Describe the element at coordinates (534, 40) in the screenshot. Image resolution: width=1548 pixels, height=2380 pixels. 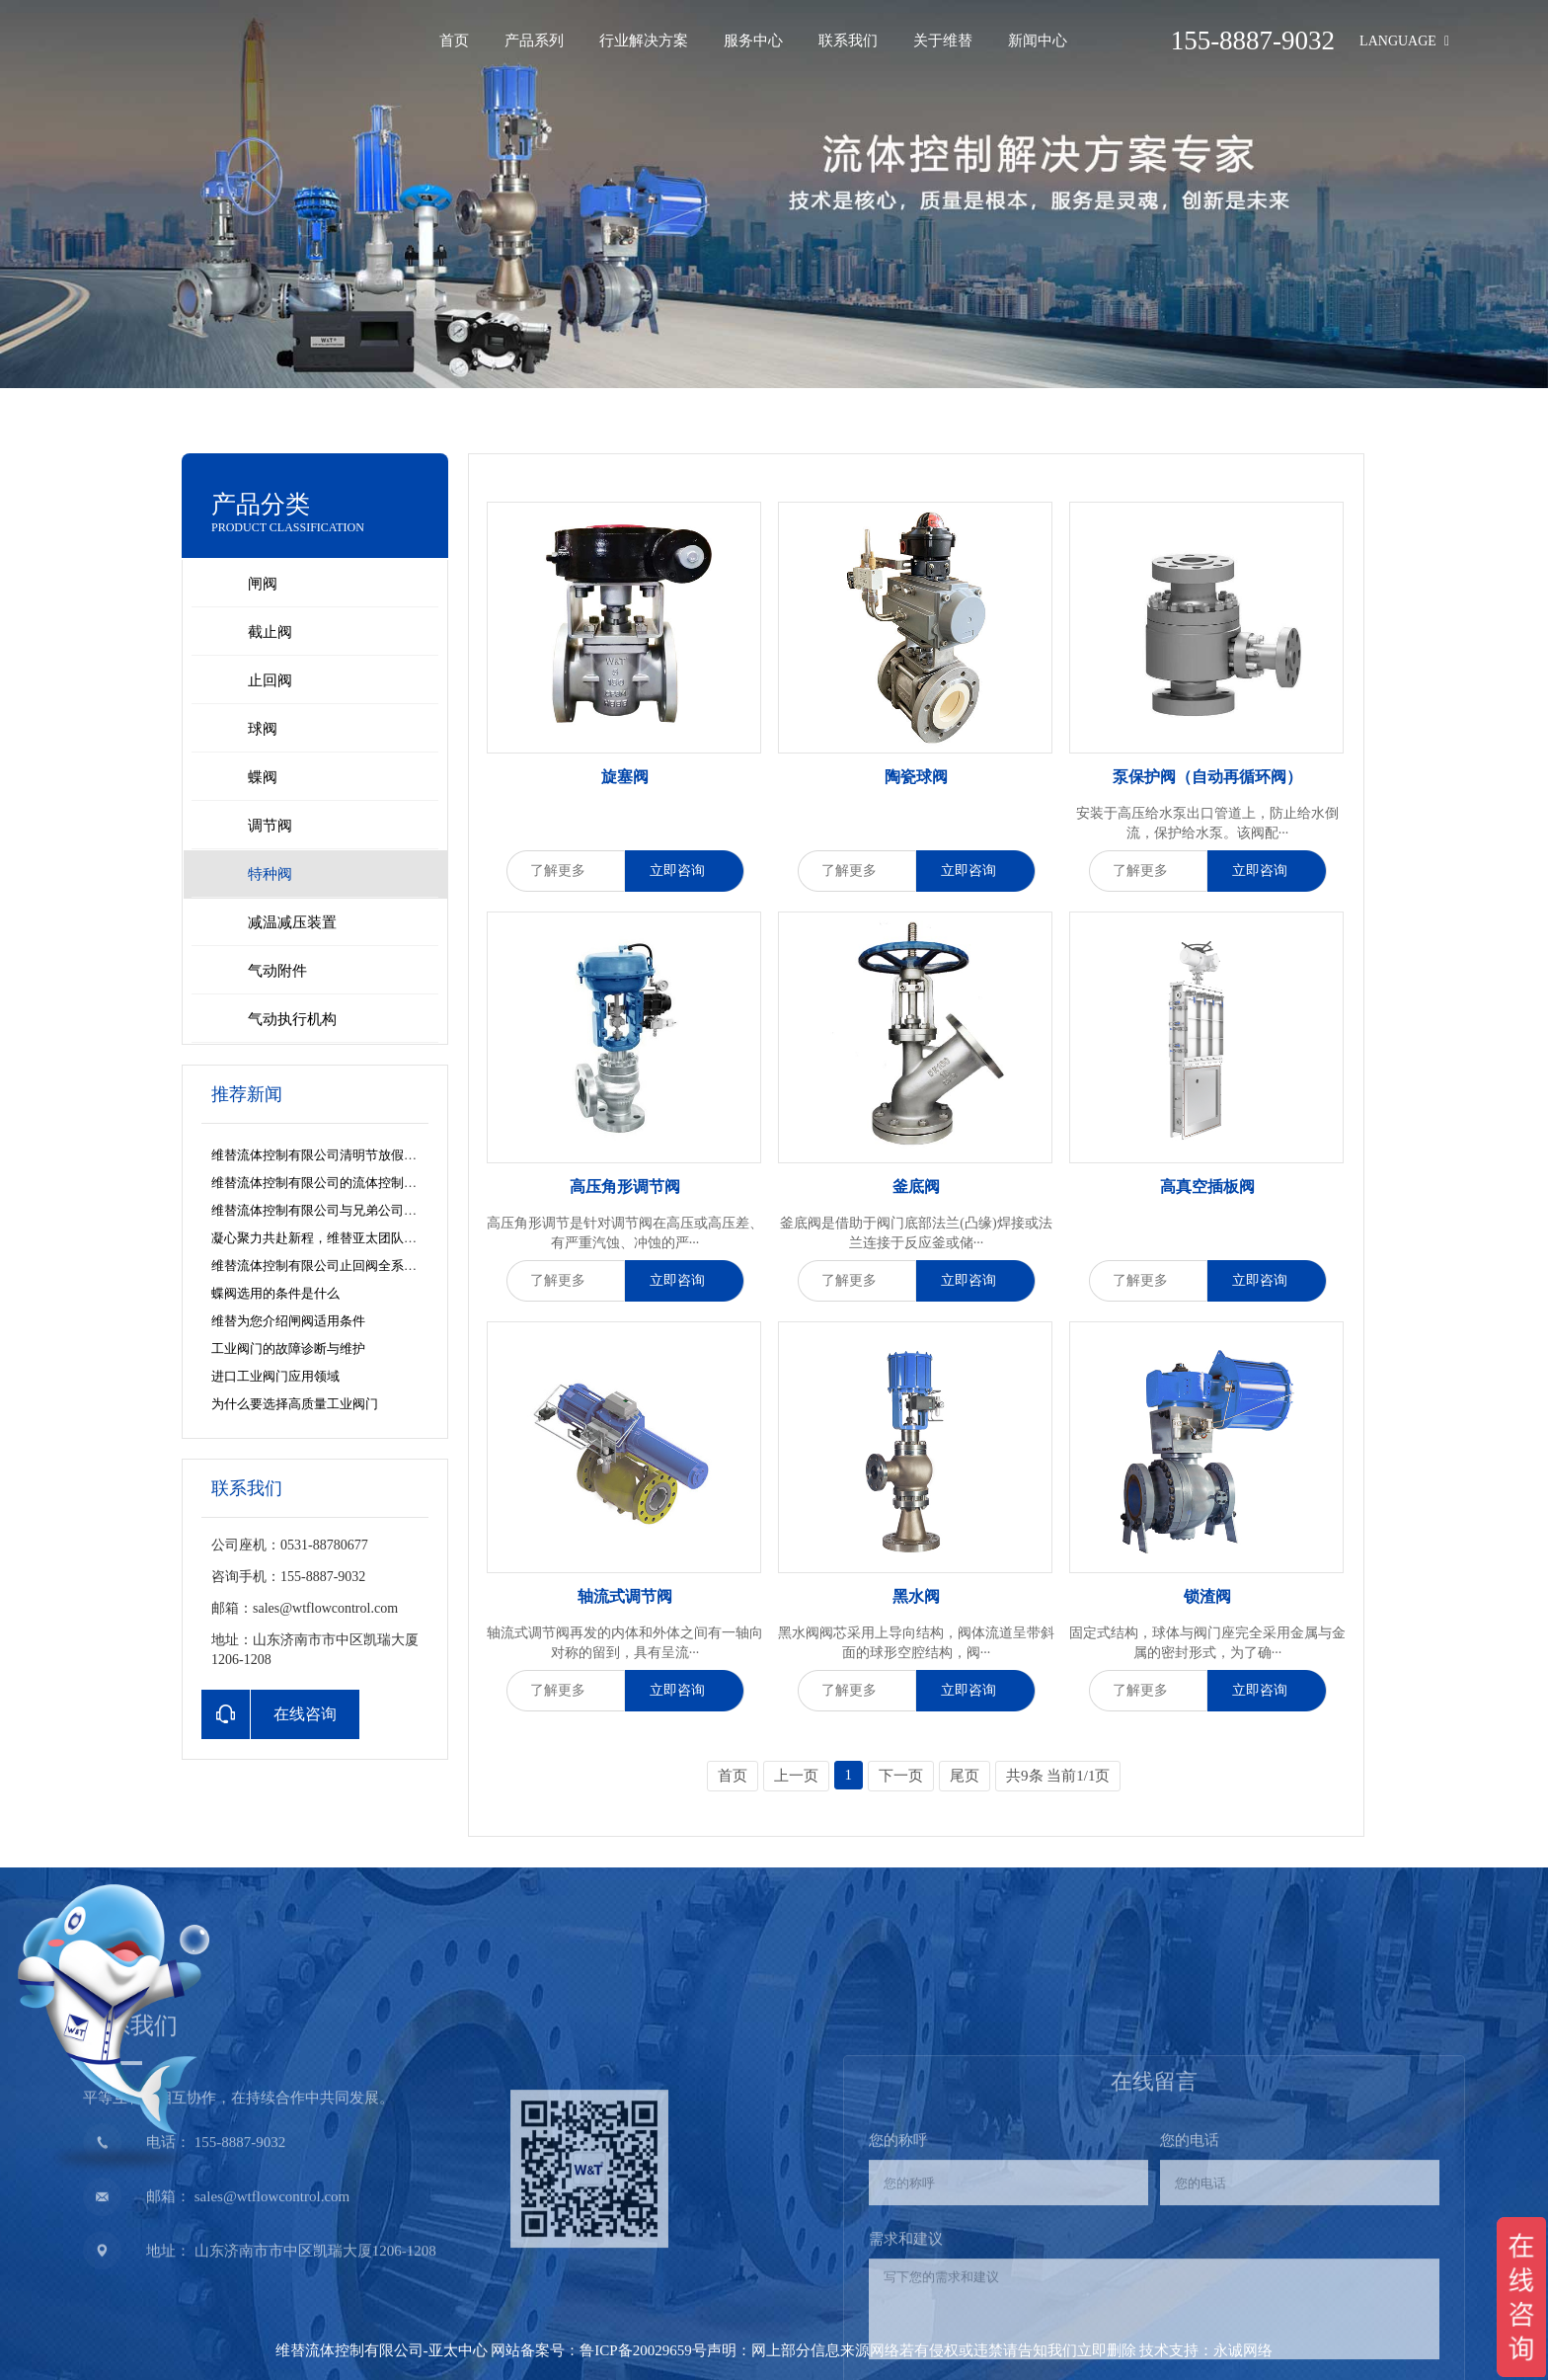
I see `产品系列` at that location.